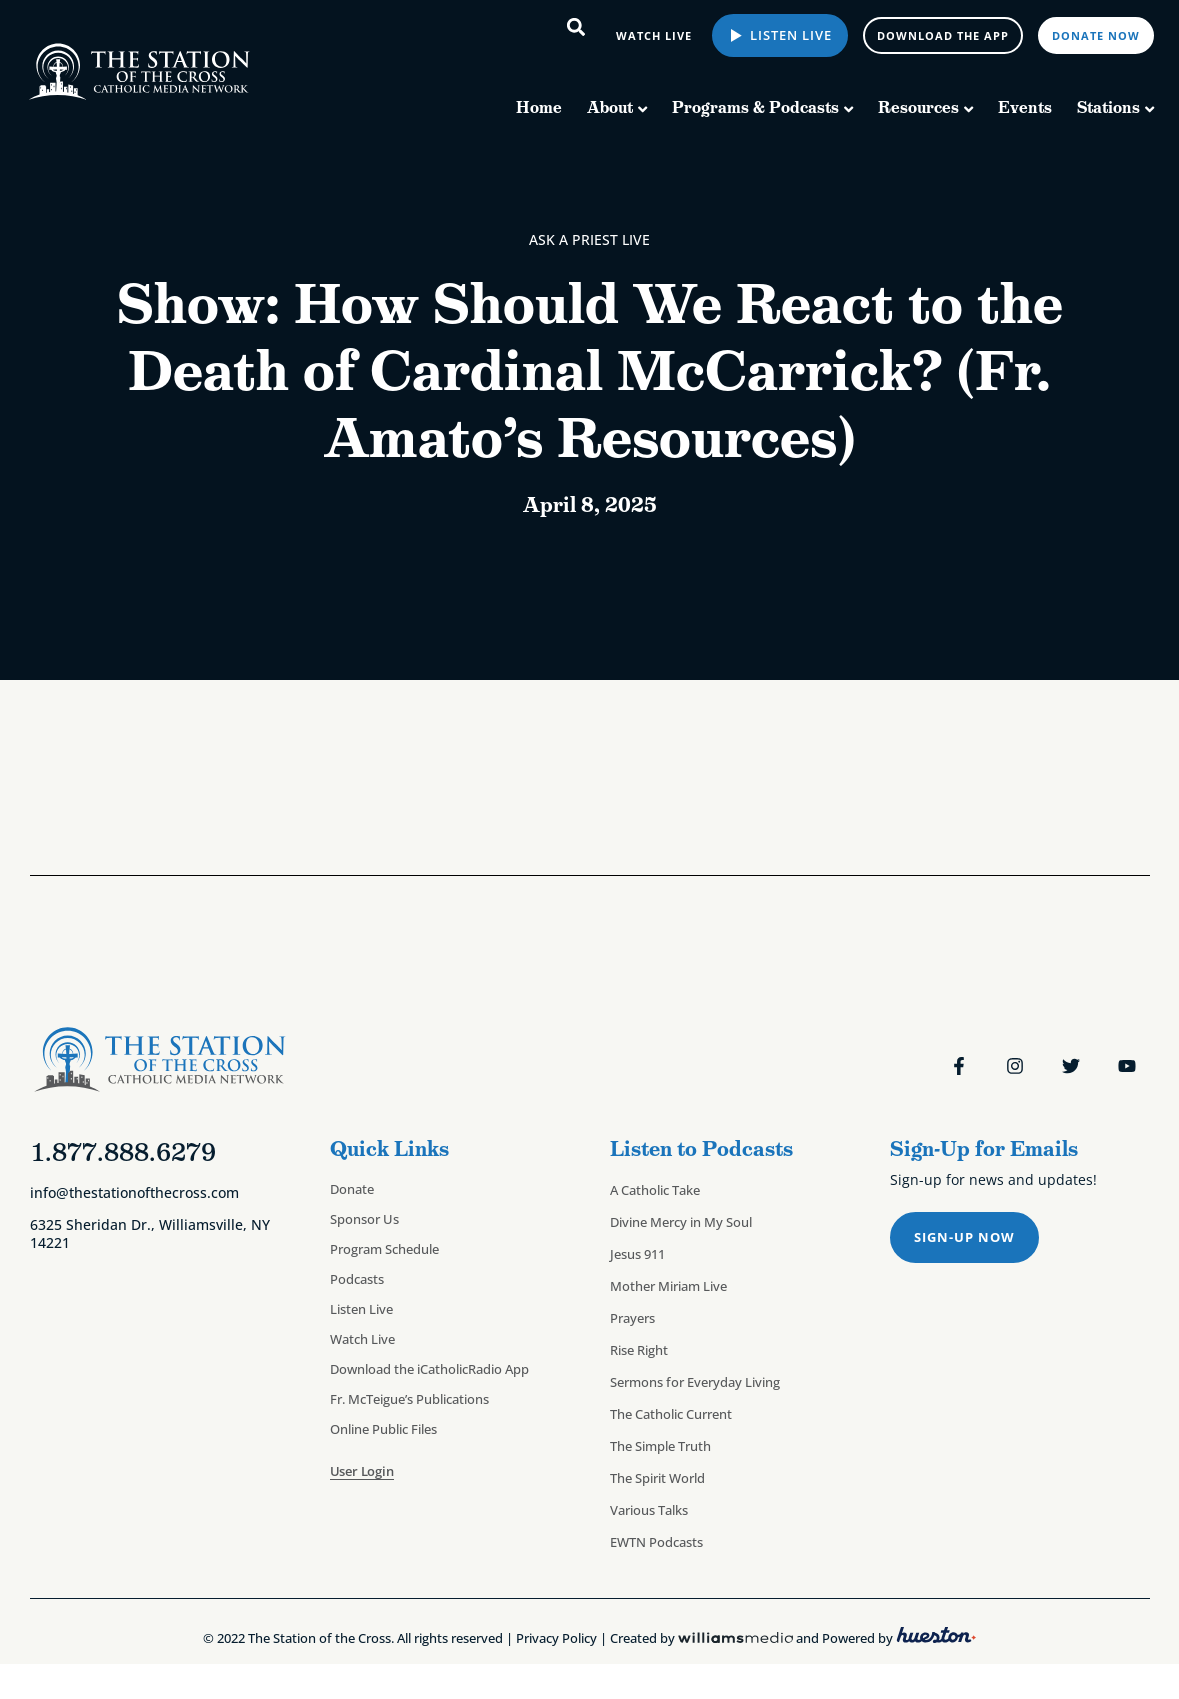 This screenshot has height=1699, width=1179. What do you see at coordinates (409, 1399) in the screenshot?
I see `Fr. McTeigue’s Publications` at bounding box center [409, 1399].